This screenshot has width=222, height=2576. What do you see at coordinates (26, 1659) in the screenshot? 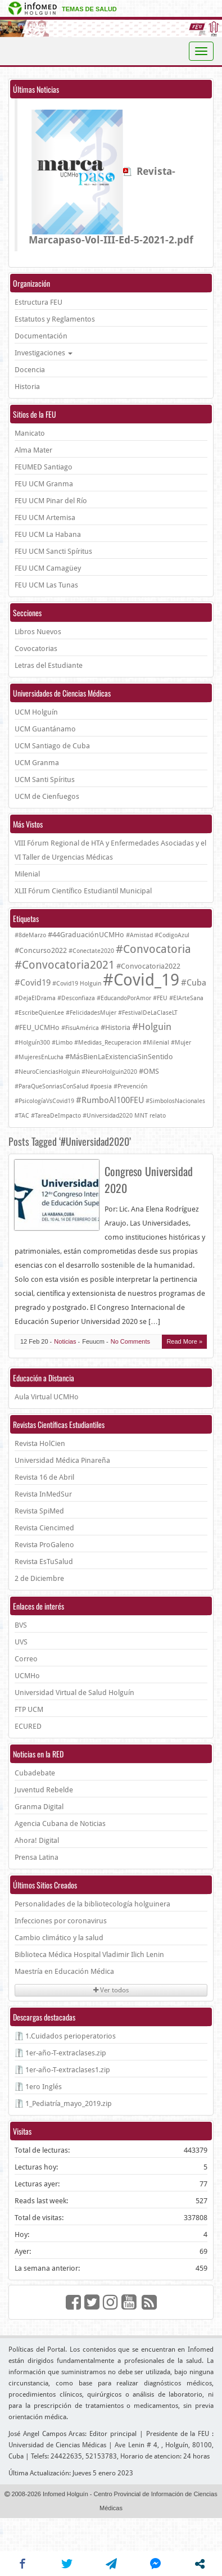
I see `Correo` at bounding box center [26, 1659].